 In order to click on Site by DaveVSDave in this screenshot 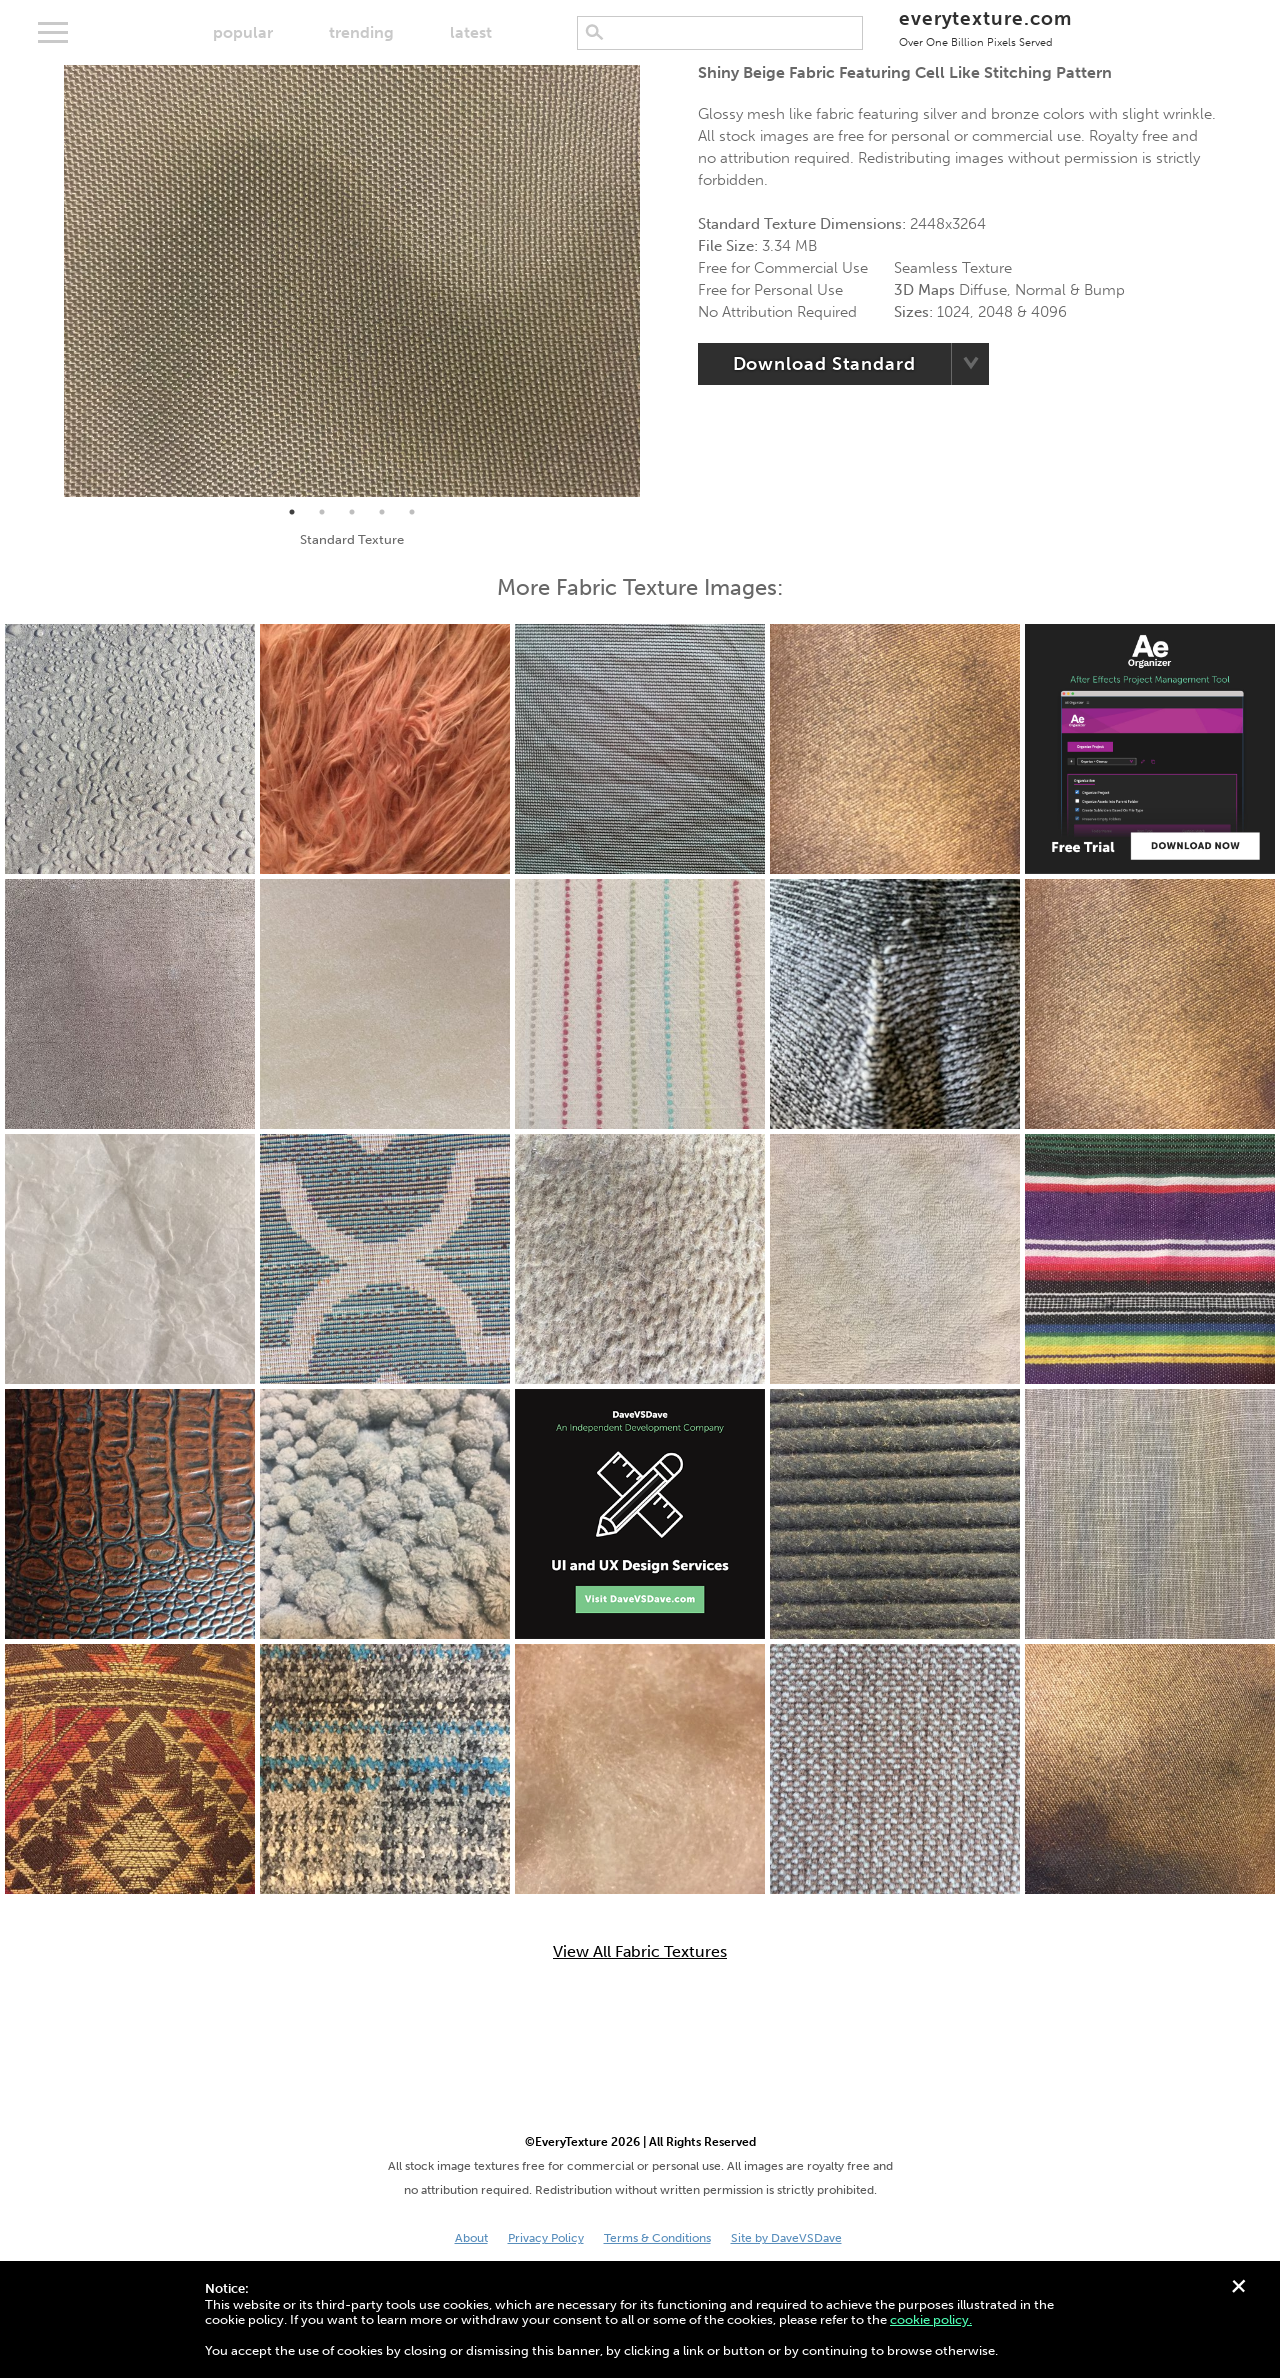, I will do `click(786, 2238)`.